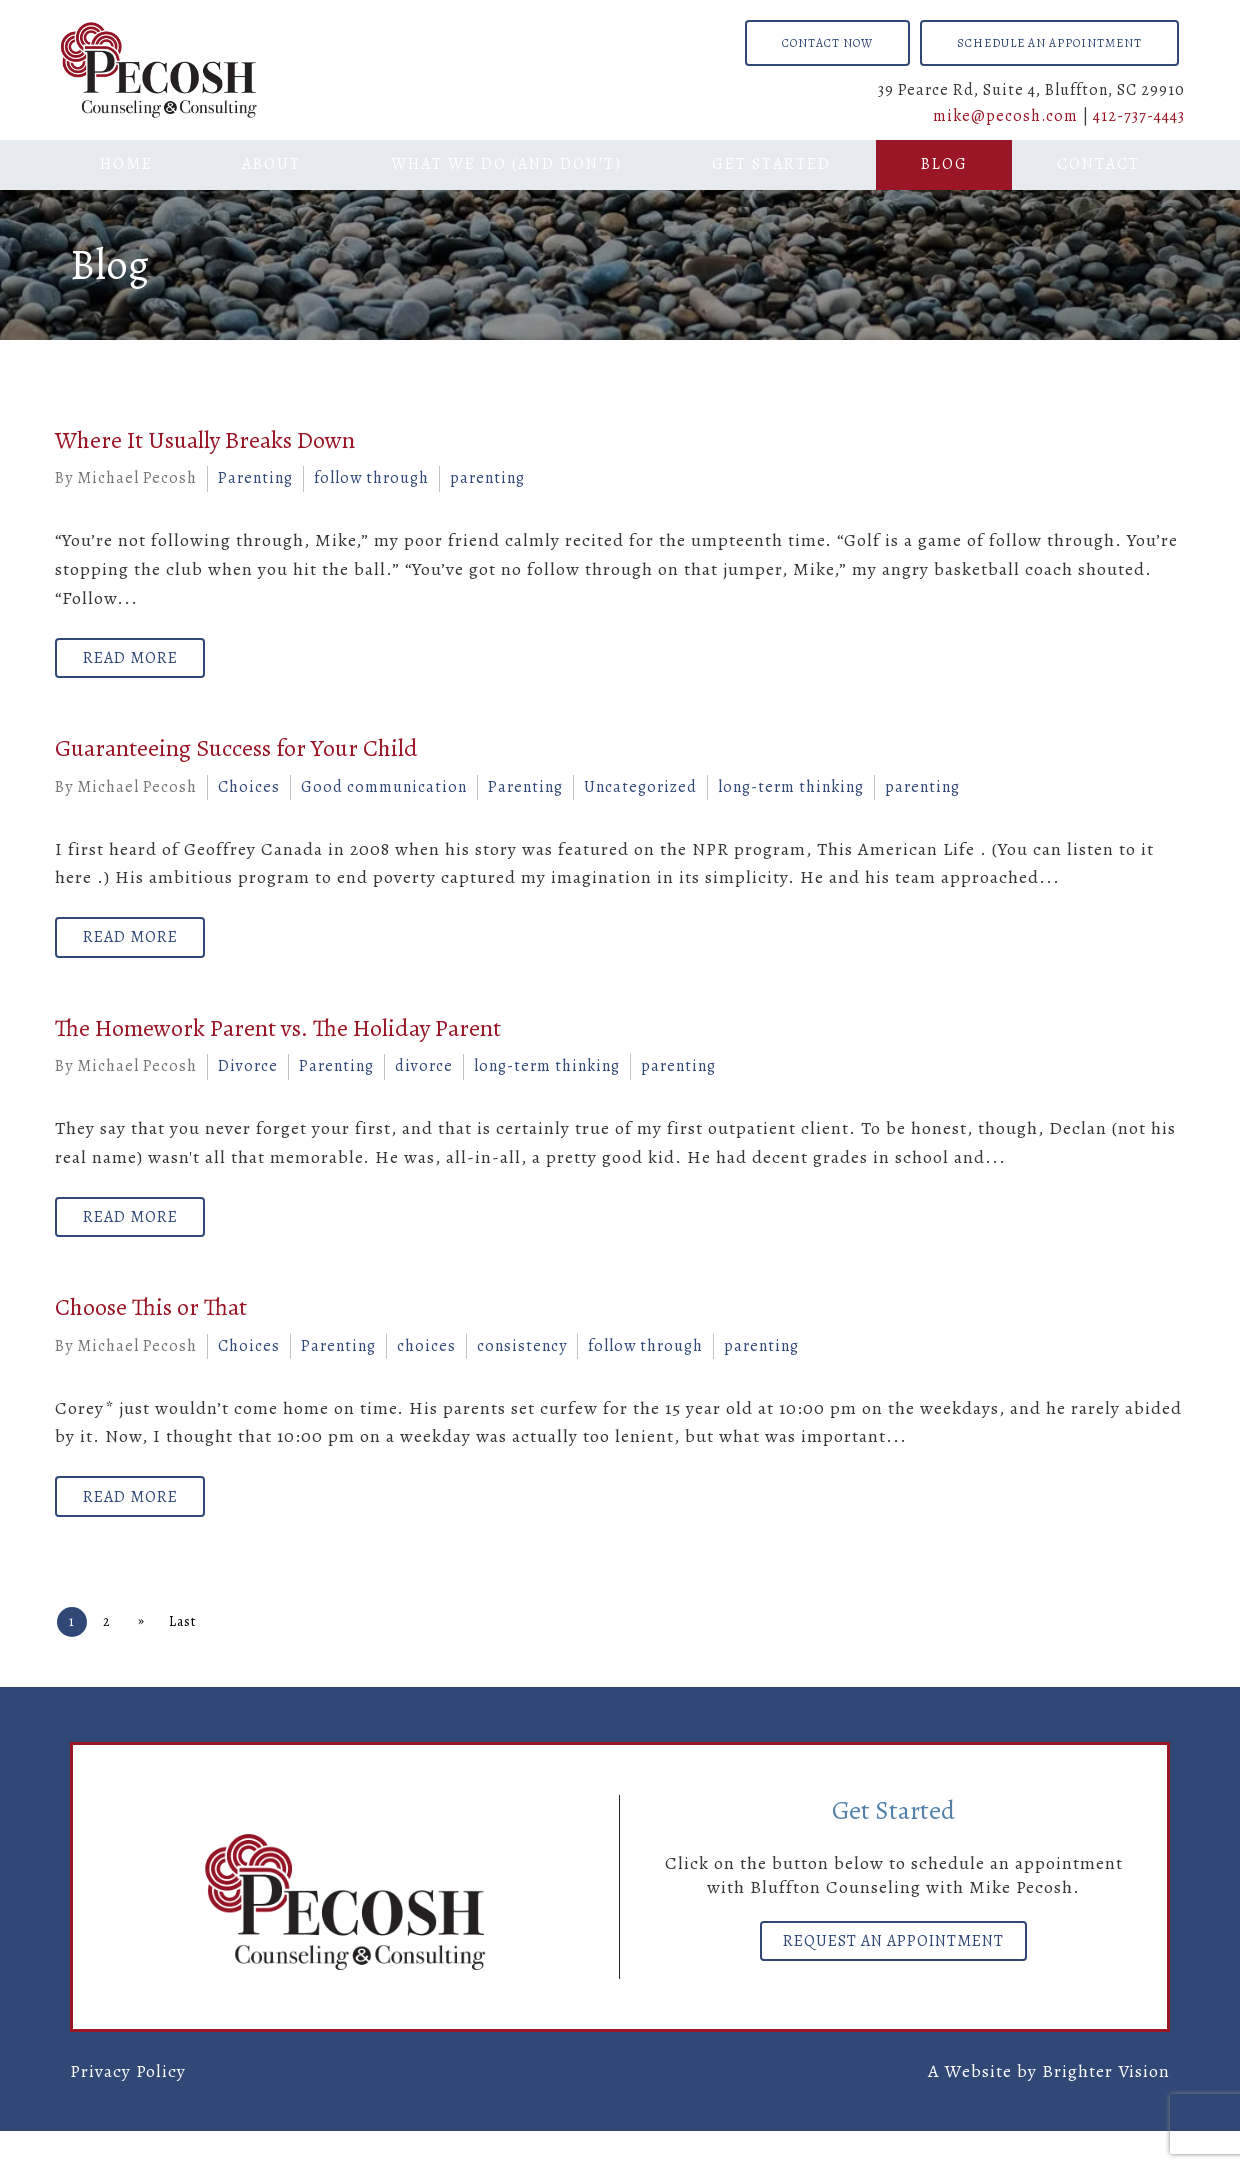 This screenshot has height=2168, width=1240. What do you see at coordinates (151, 1335) in the screenshot?
I see `Choose This or That` at bounding box center [151, 1335].